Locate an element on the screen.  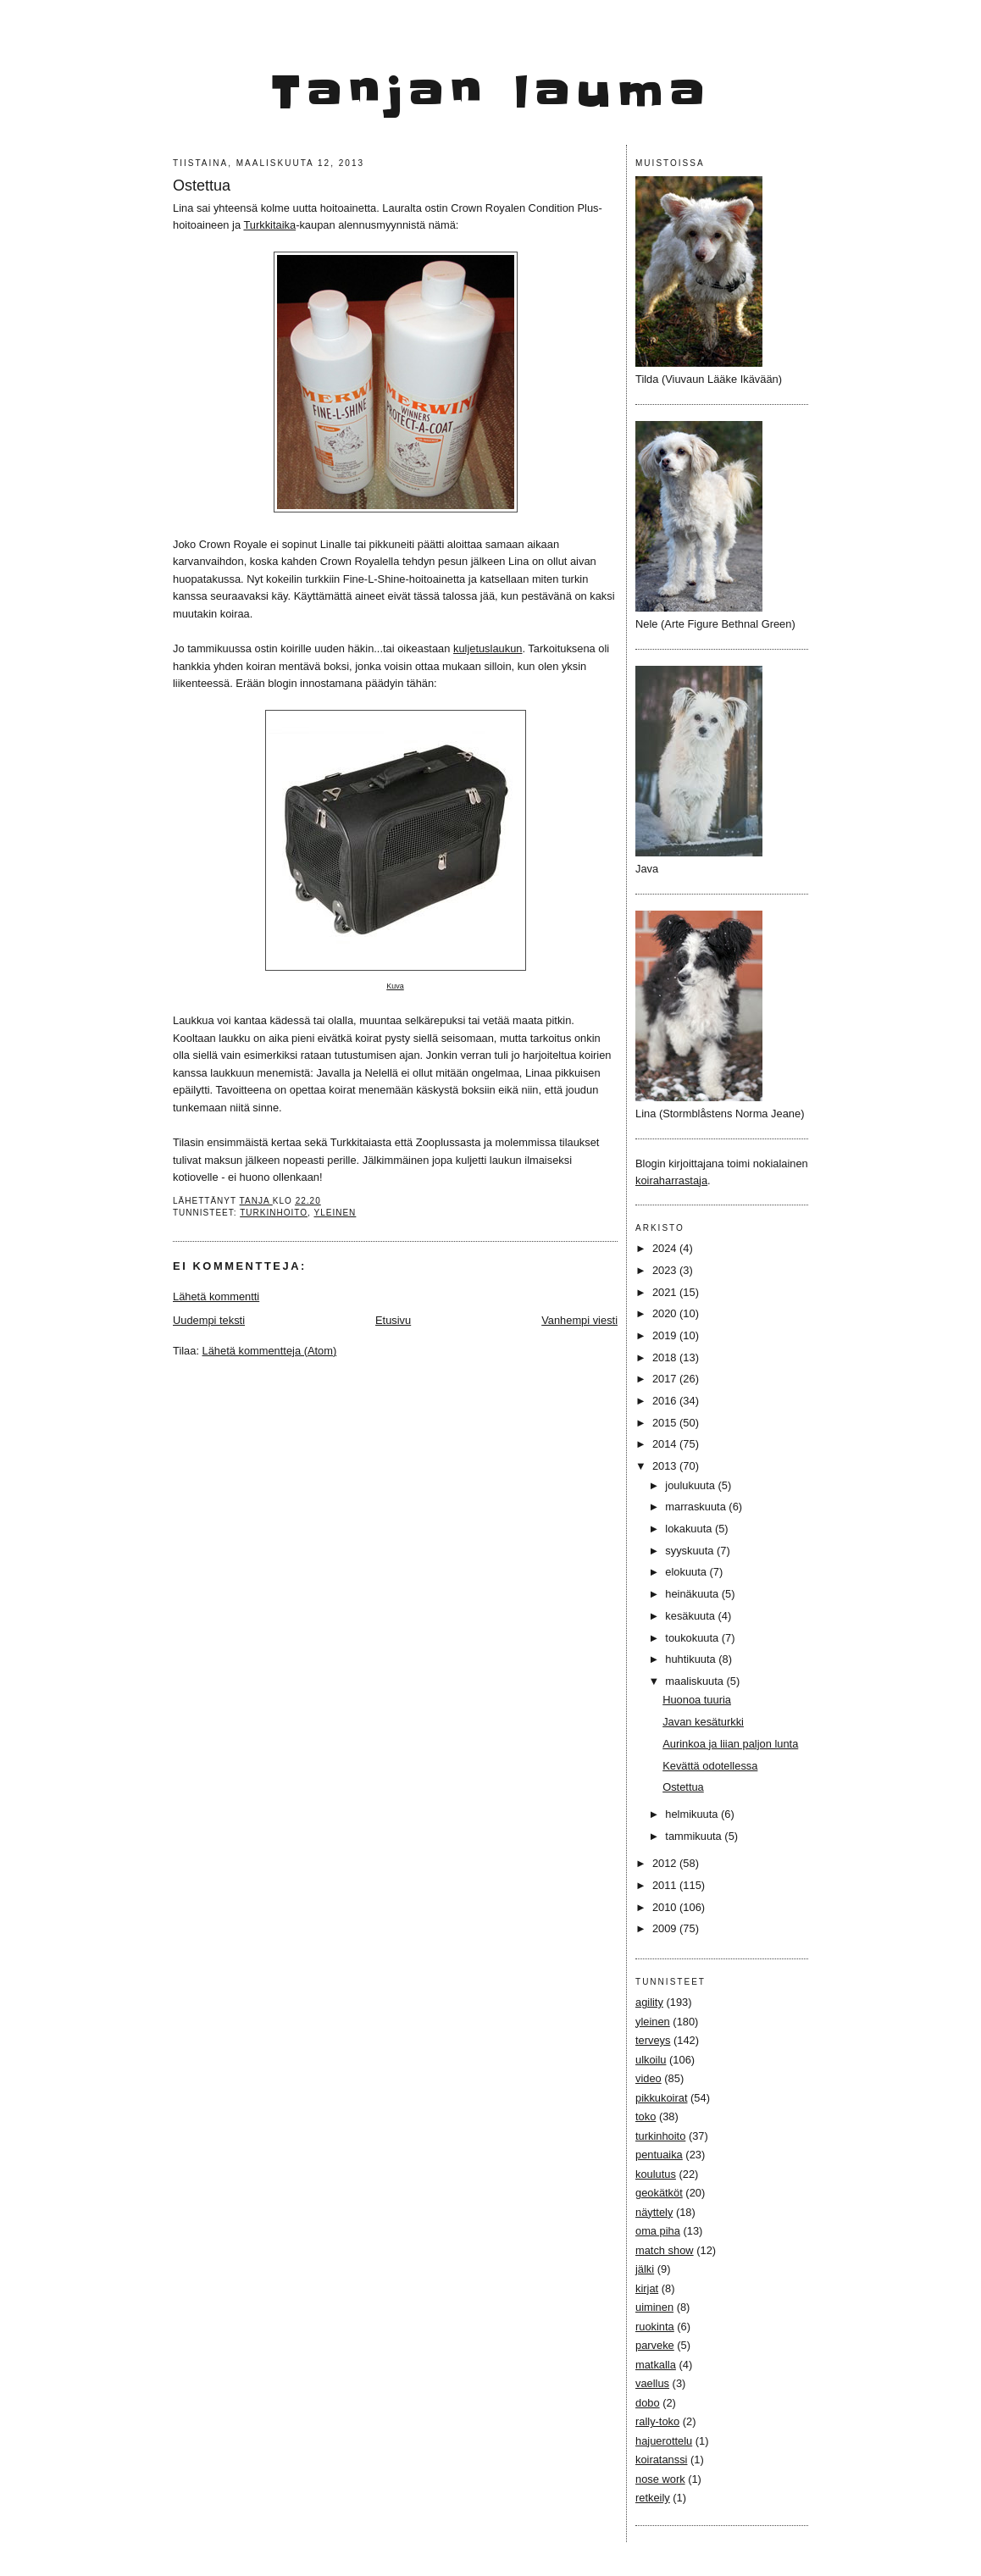
Lähetä kommentteja (Atom) is located at coordinates (269, 1350).